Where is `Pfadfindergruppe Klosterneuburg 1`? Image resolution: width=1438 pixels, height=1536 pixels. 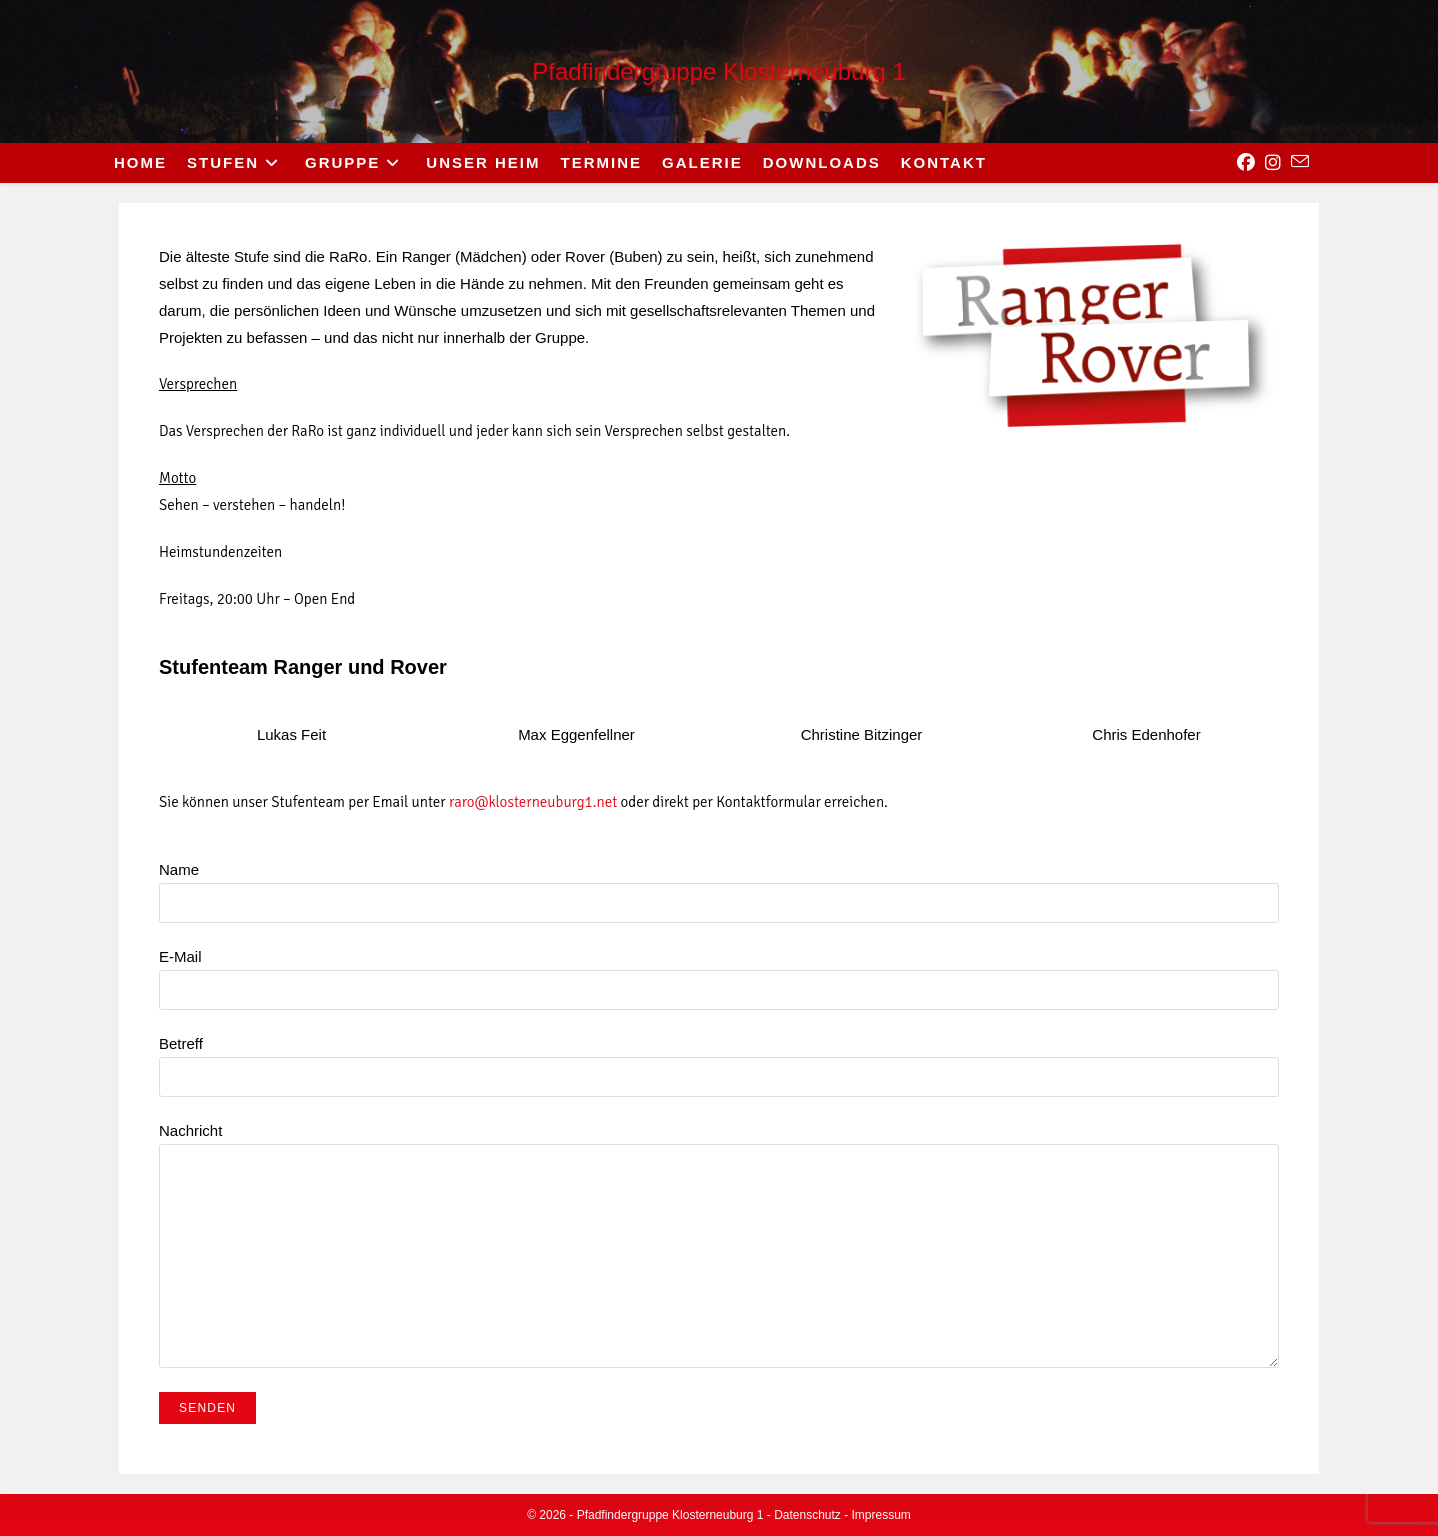
Pfadfindergruppe Klosterneuburg 1 is located at coordinates (719, 71).